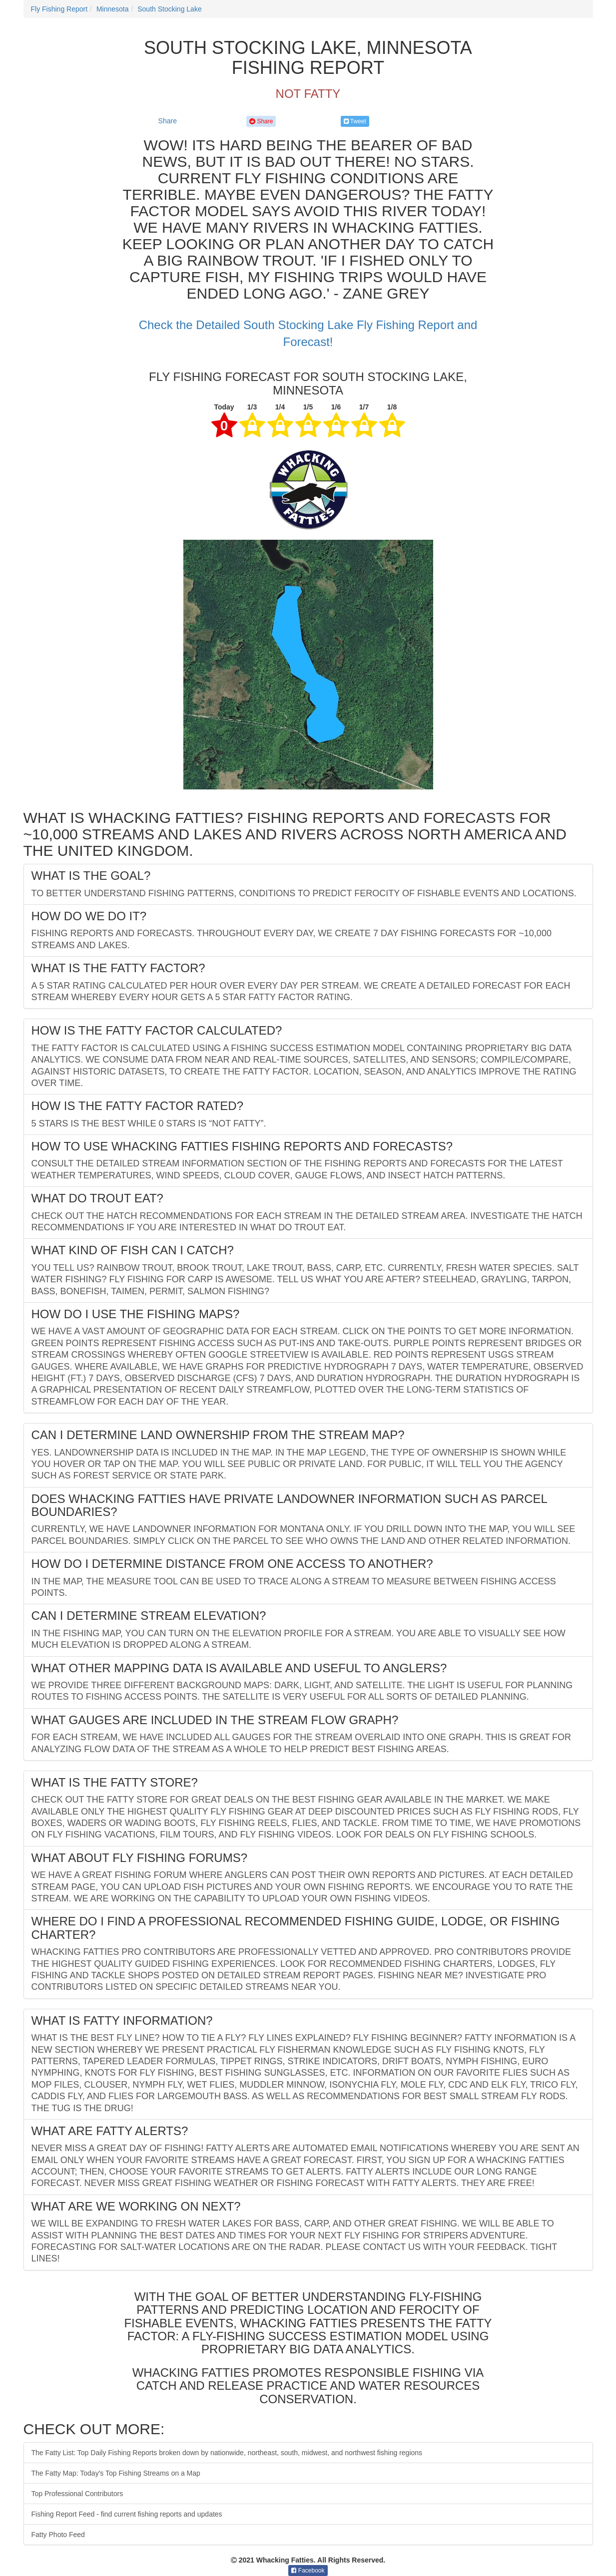 The width and height of the screenshot is (616, 2576). Describe the element at coordinates (59, 9) in the screenshot. I see `Fly Fishing Report` at that location.